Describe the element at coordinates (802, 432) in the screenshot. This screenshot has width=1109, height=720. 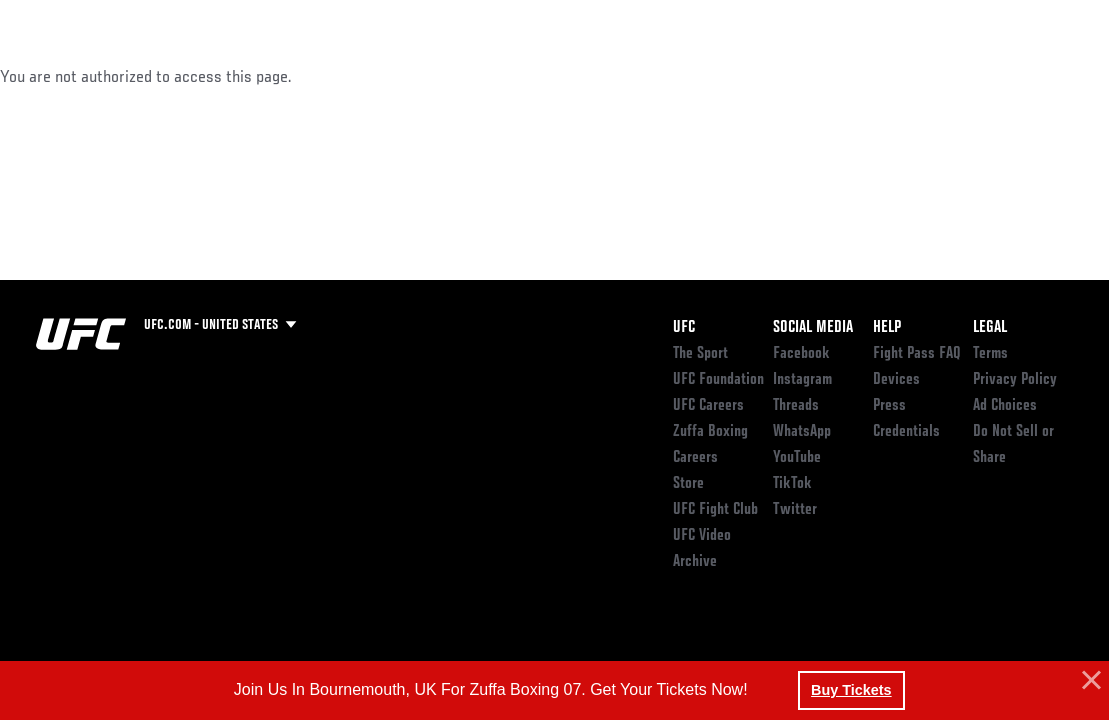
I see `WhatsApp` at that location.